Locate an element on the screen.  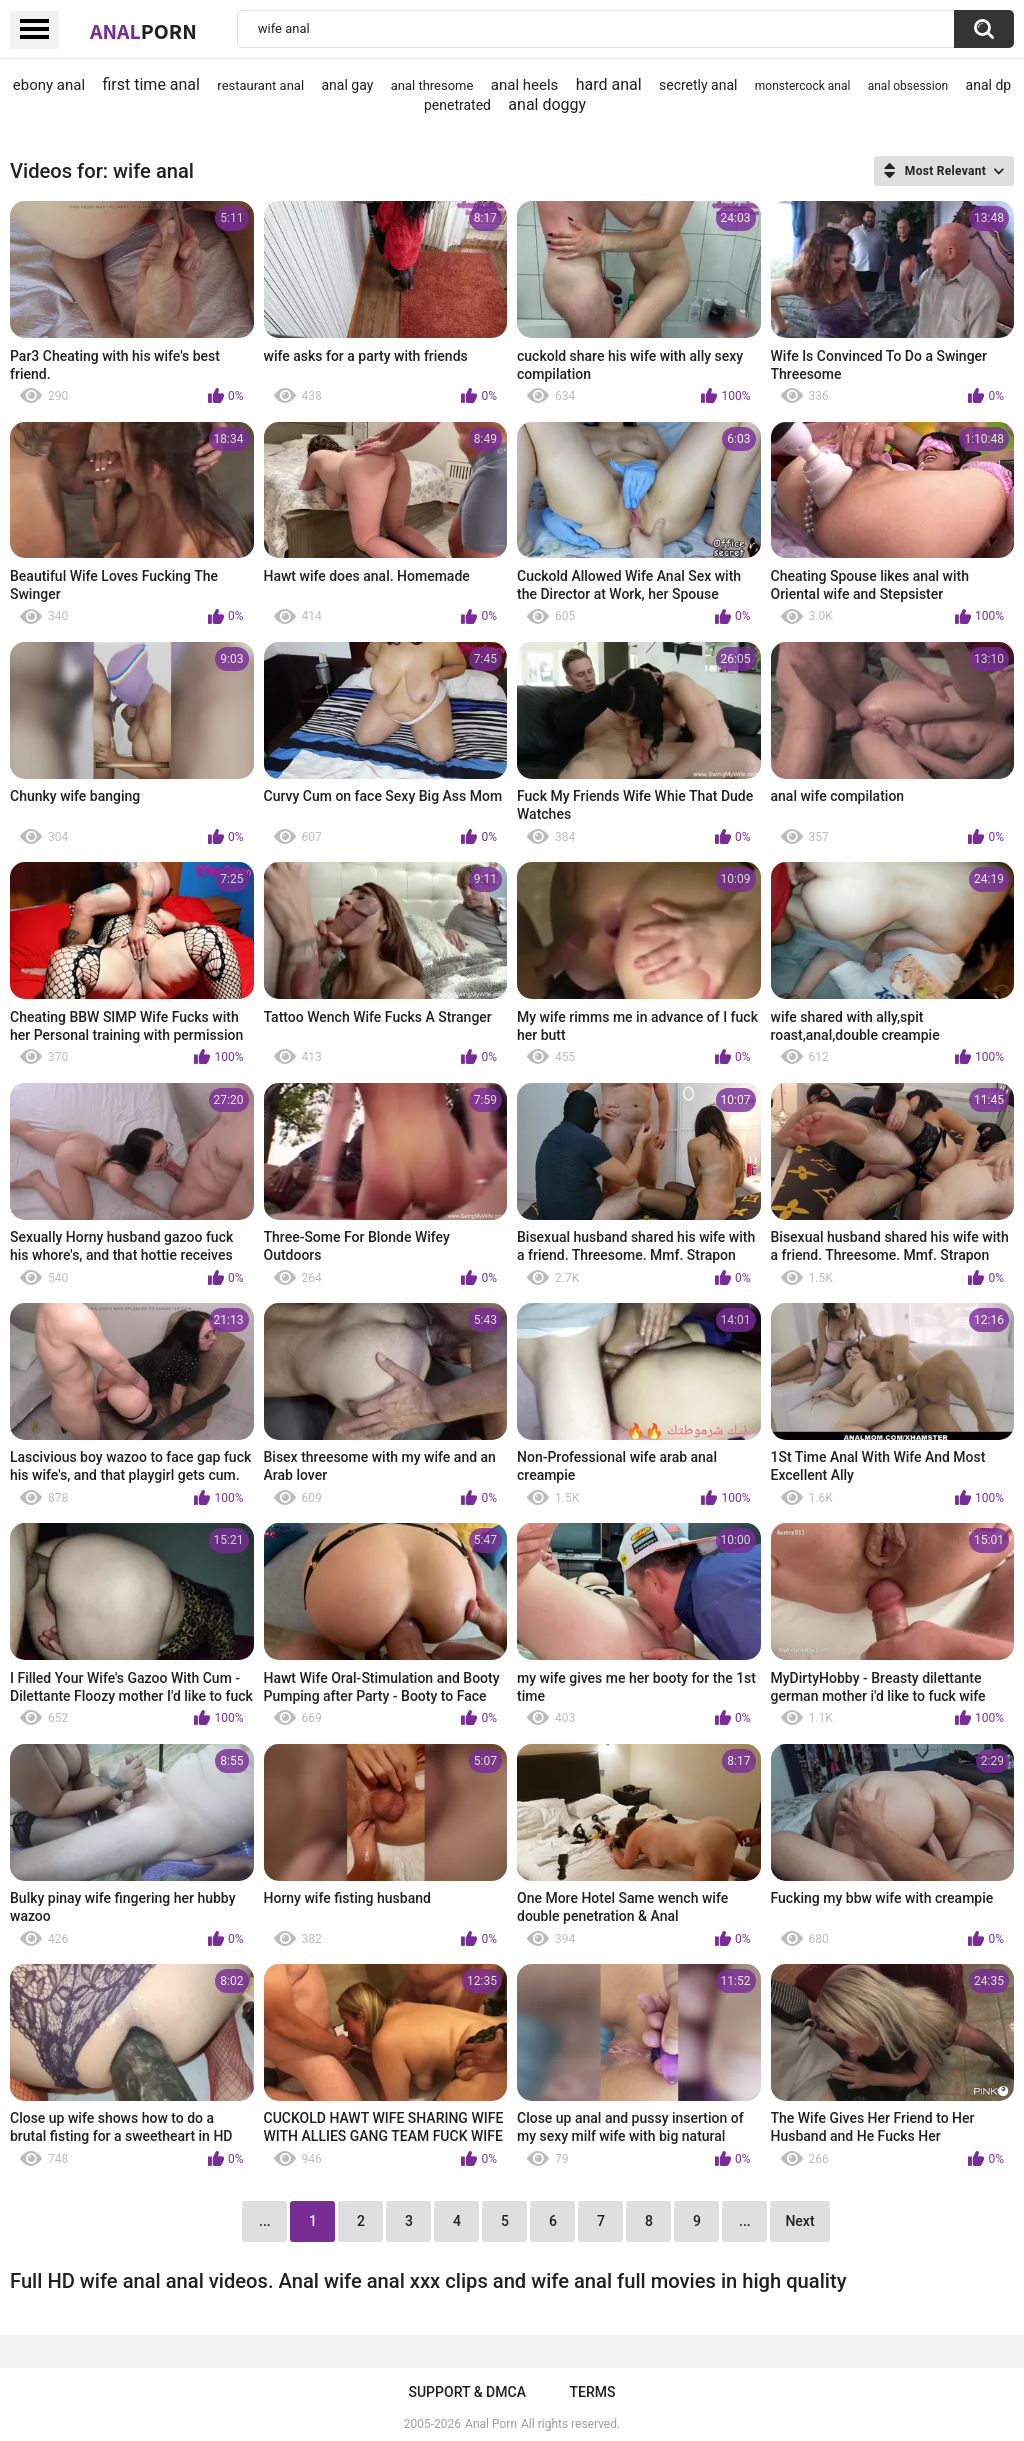
hard anal is located at coordinates (609, 84).